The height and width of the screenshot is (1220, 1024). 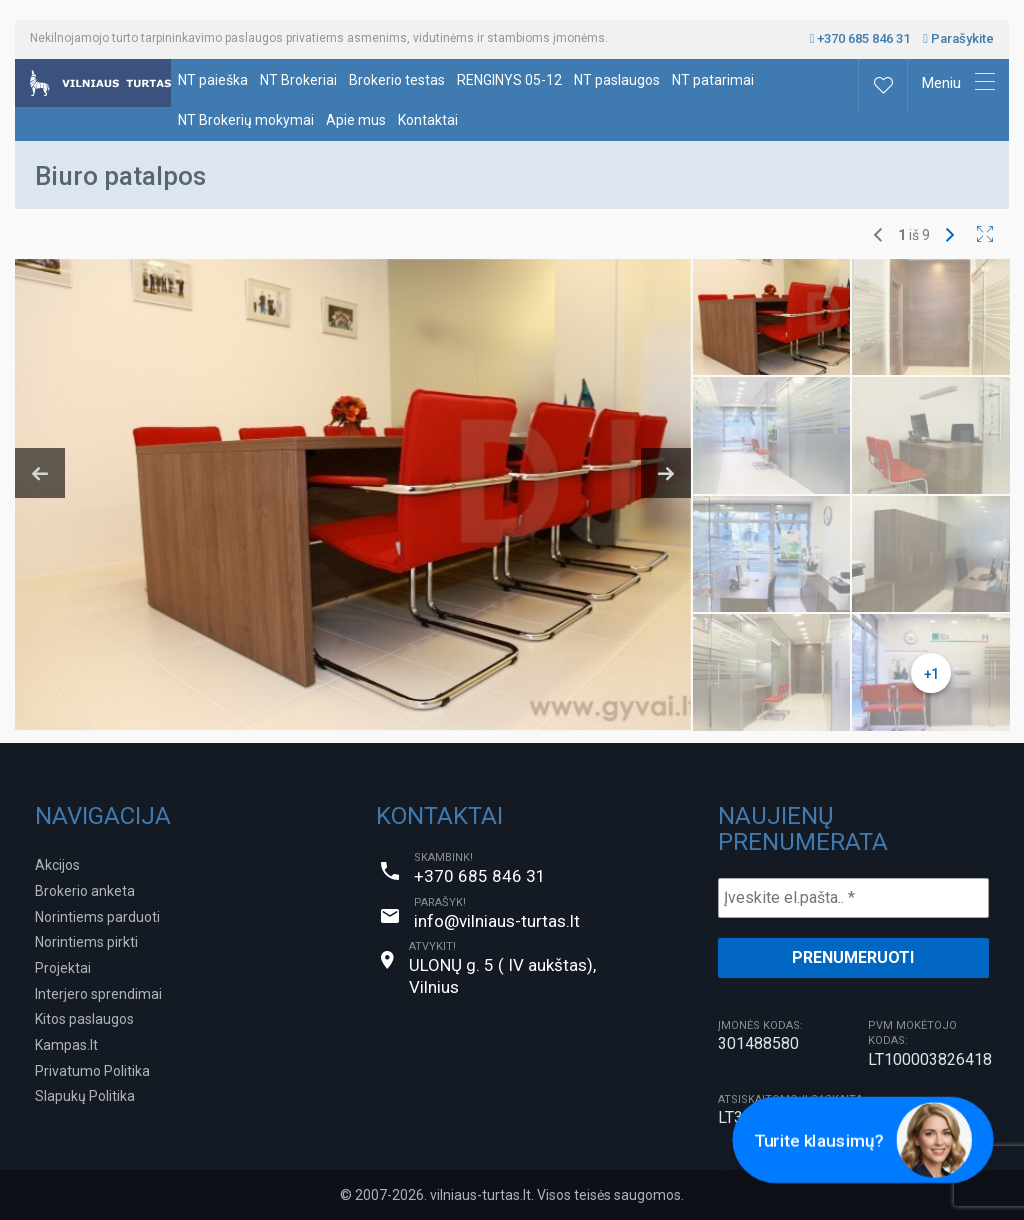 What do you see at coordinates (397, 80) in the screenshot?
I see `Brokerio testas` at bounding box center [397, 80].